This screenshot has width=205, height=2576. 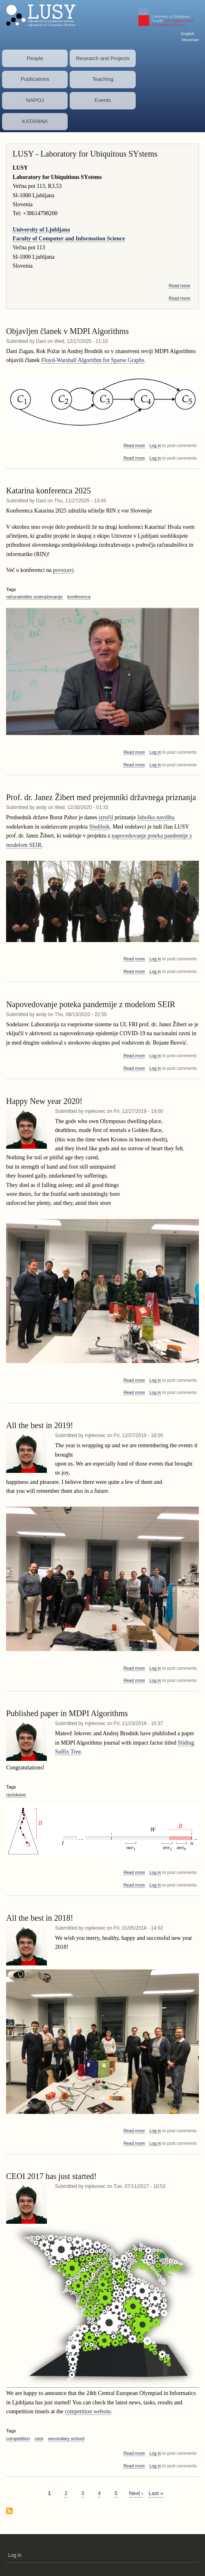 What do you see at coordinates (34, 596) in the screenshot?
I see `računalniško izobraževanje` at bounding box center [34, 596].